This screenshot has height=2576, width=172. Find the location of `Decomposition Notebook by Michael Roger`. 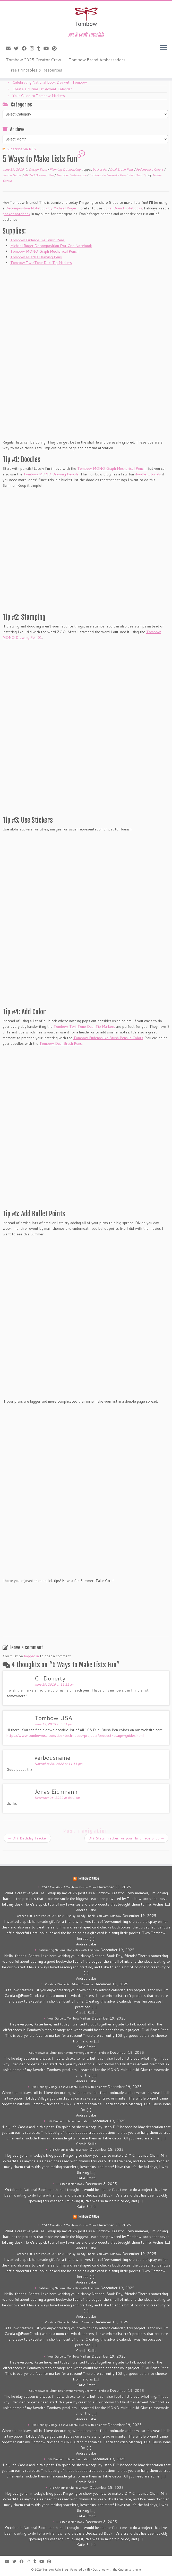

Decomposition Notebook by Michael Roger is located at coordinates (40, 208).